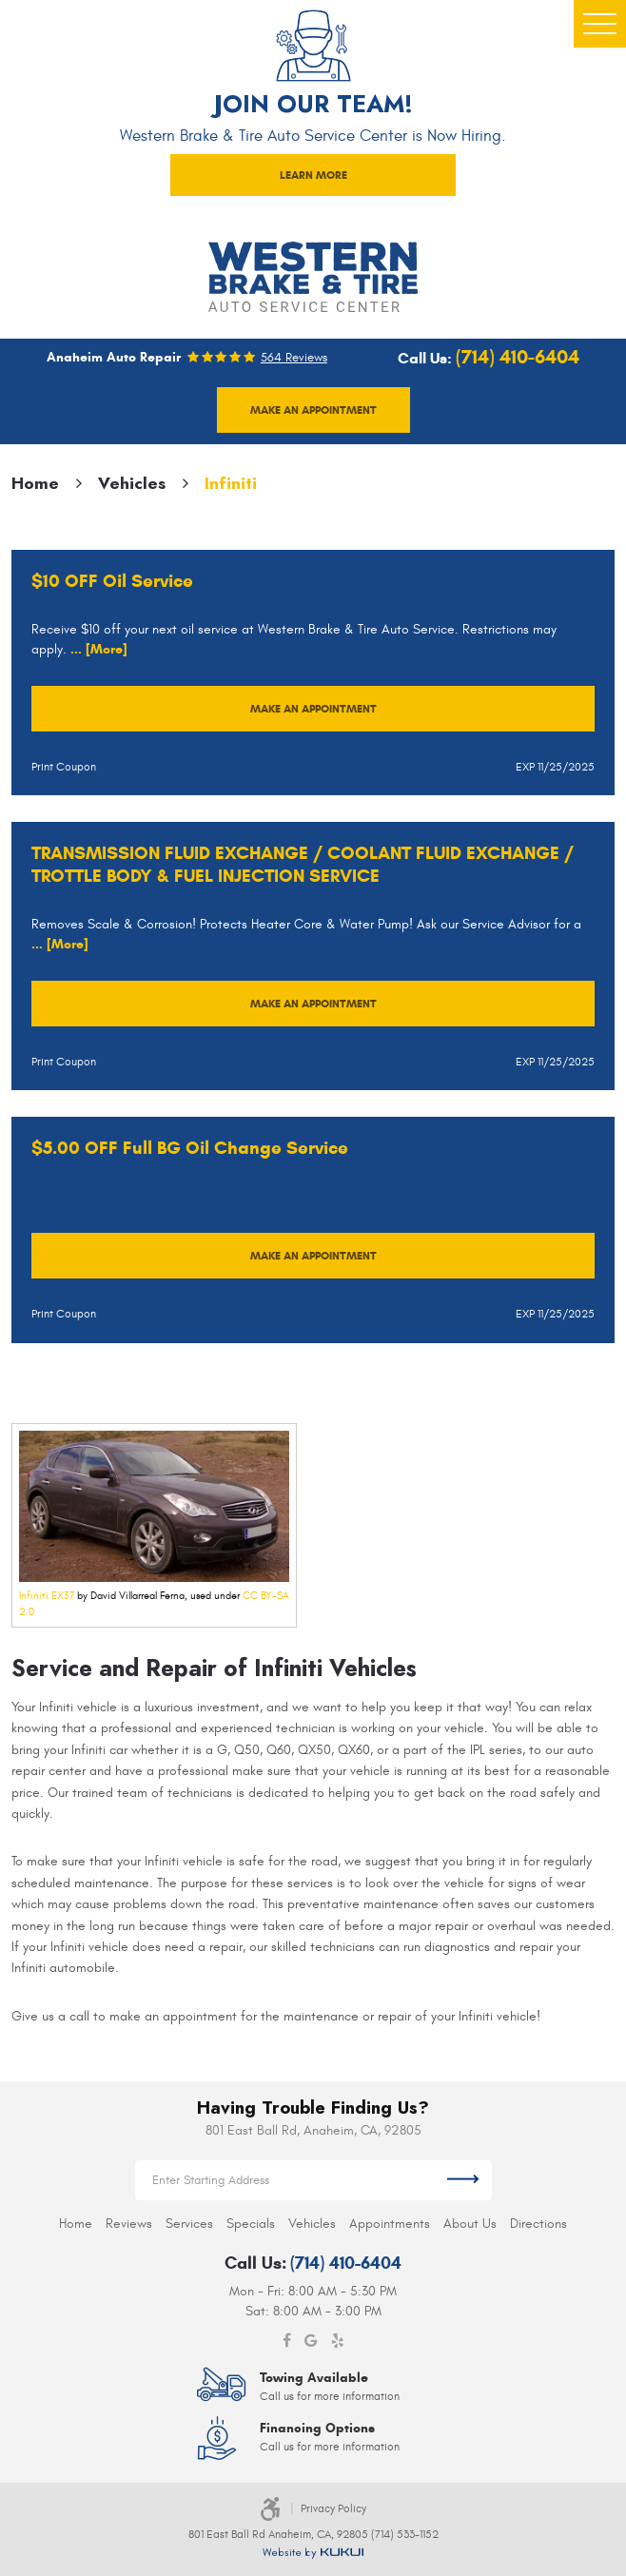 This screenshot has width=626, height=2576. What do you see at coordinates (231, 483) in the screenshot?
I see `Infiniti` at bounding box center [231, 483].